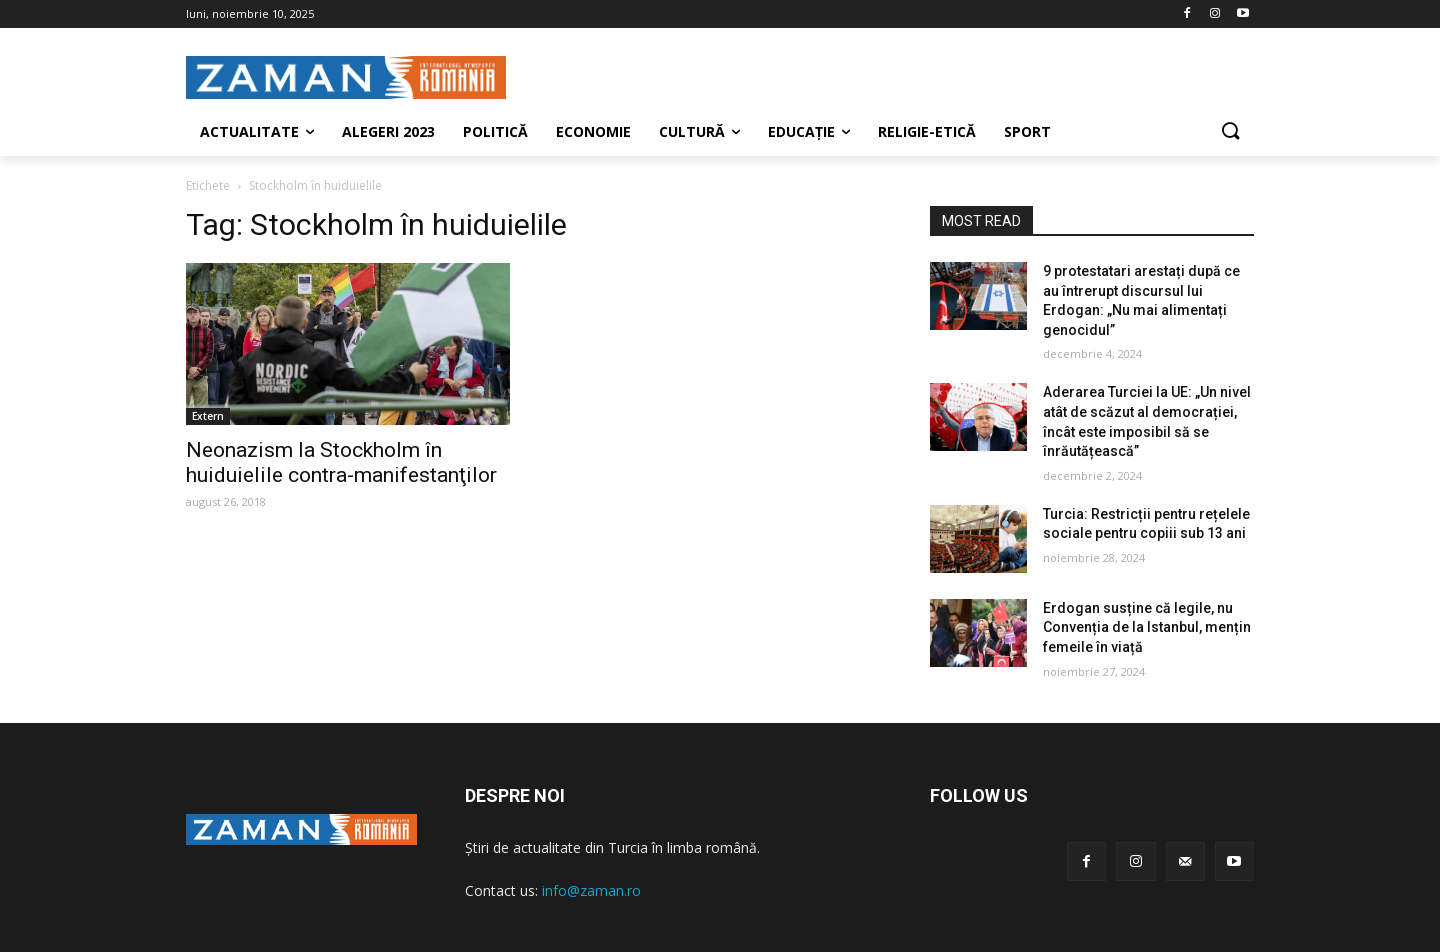 Image resolution: width=1440 pixels, height=952 pixels. What do you see at coordinates (208, 416) in the screenshot?
I see `Extern` at bounding box center [208, 416].